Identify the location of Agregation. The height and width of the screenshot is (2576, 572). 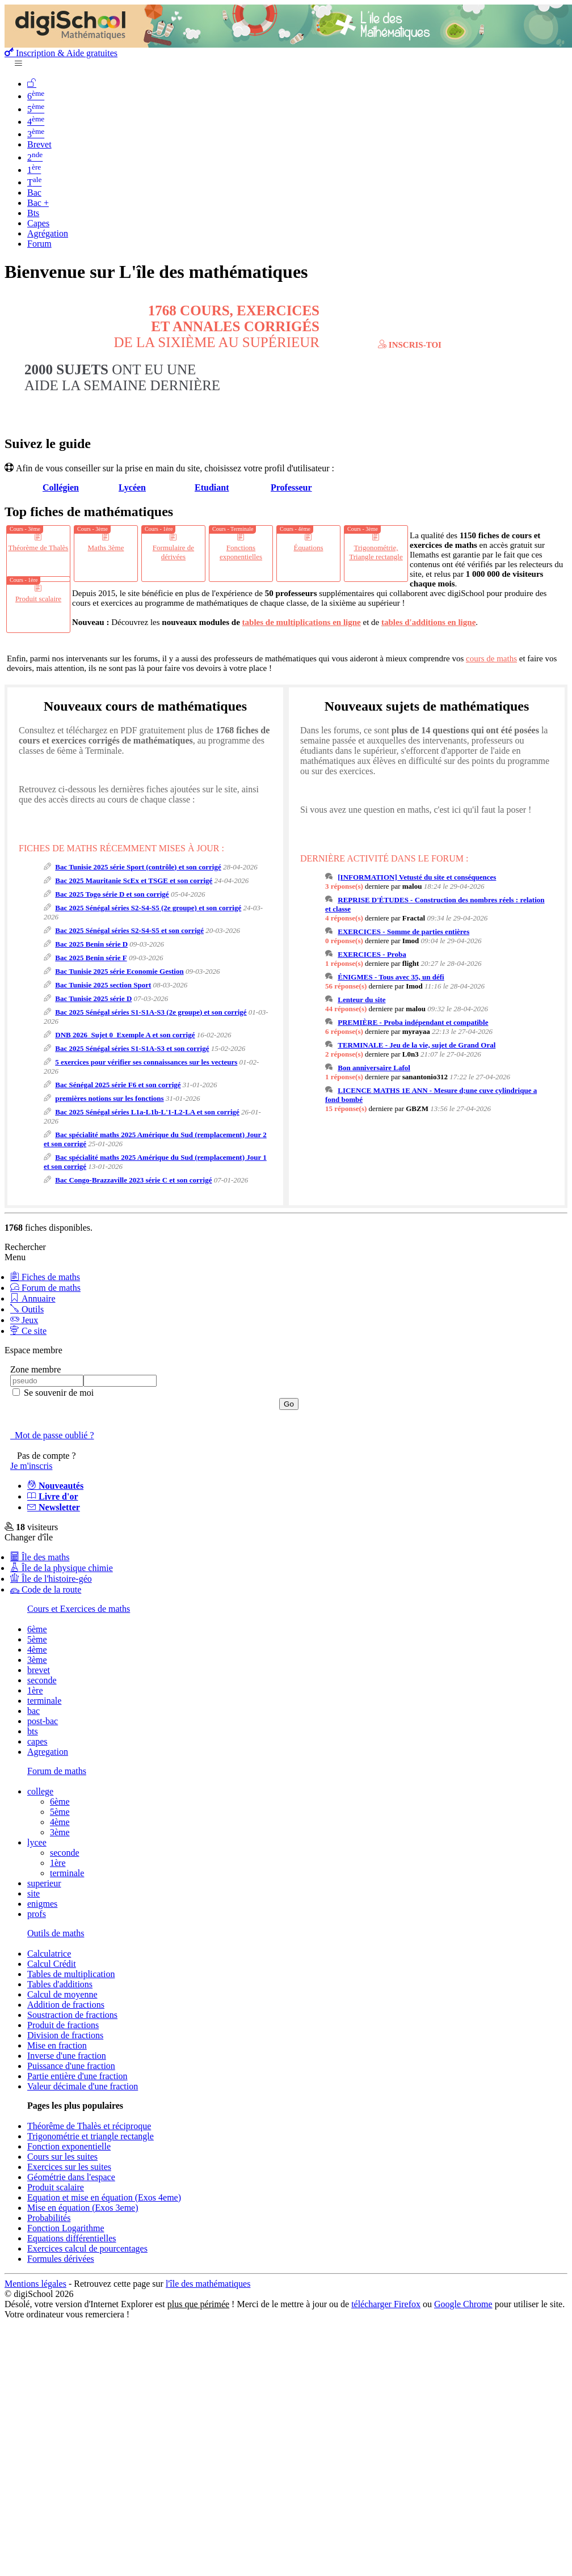
(47, 1751).